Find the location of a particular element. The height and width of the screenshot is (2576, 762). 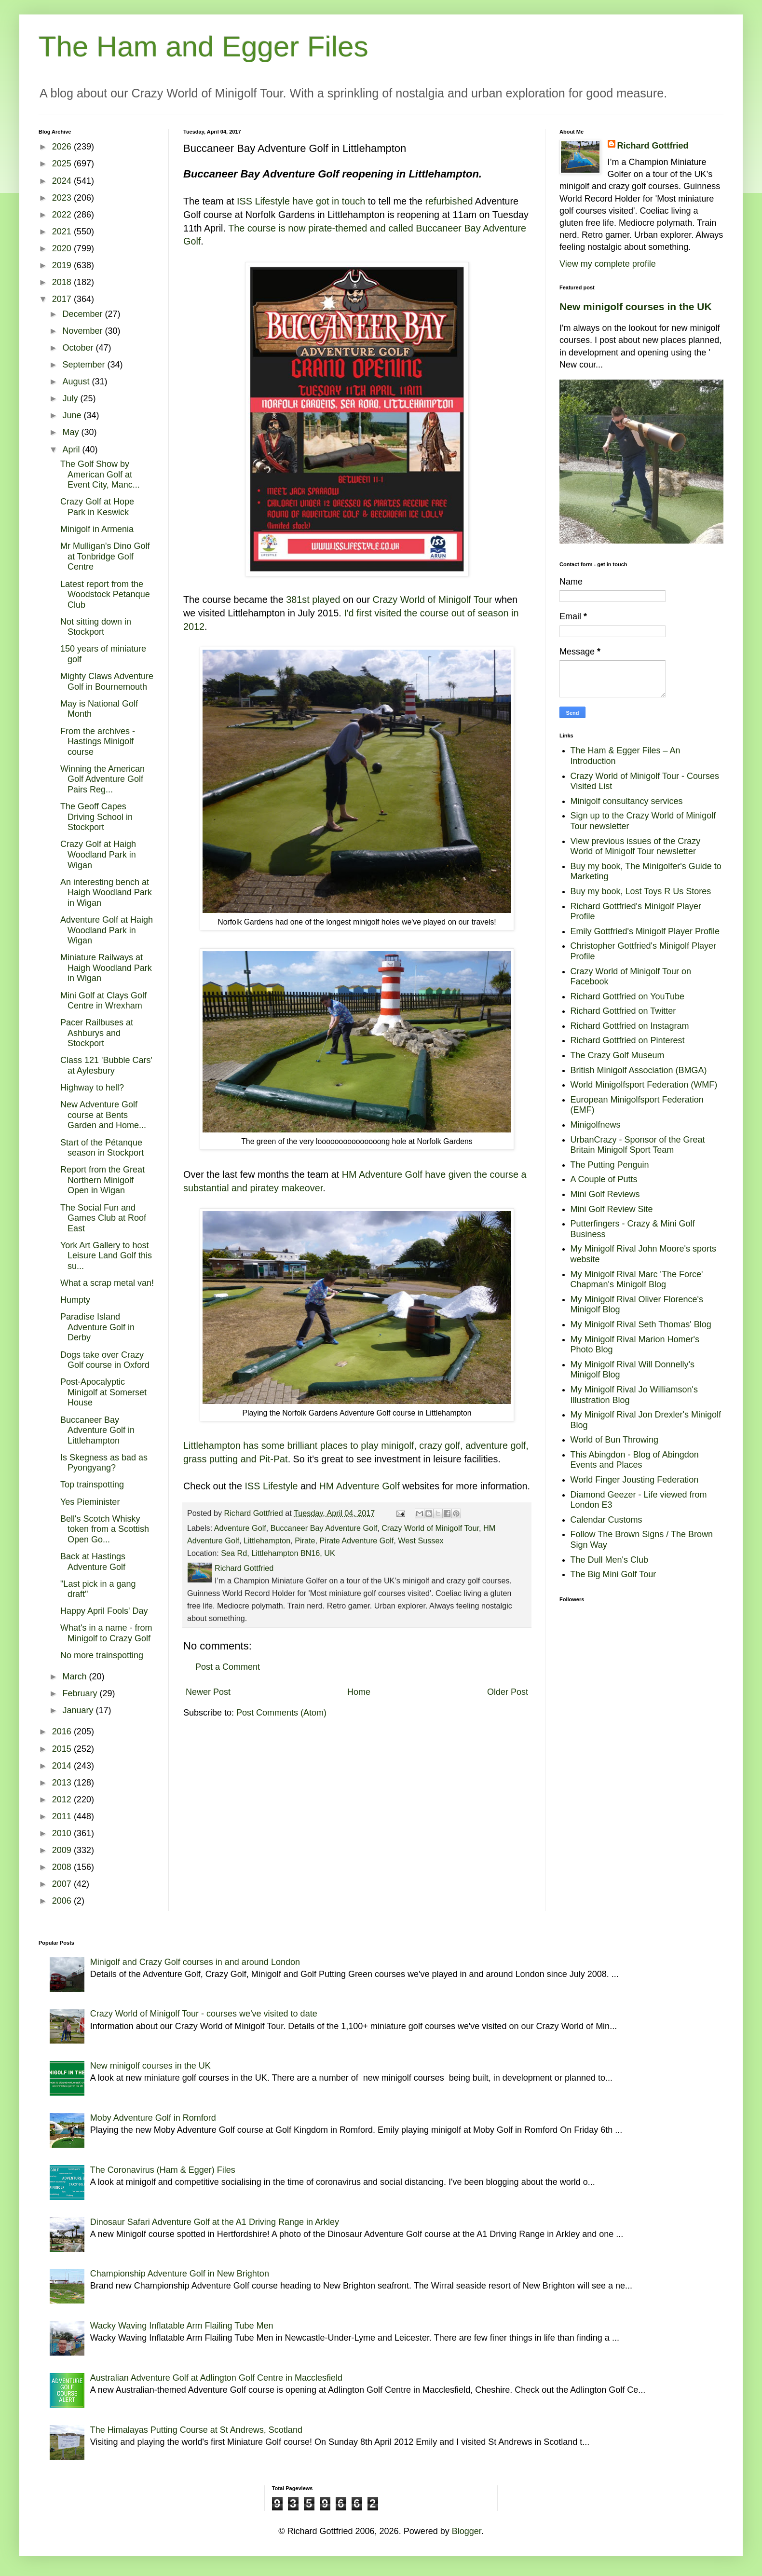

2025 is located at coordinates (63, 163).